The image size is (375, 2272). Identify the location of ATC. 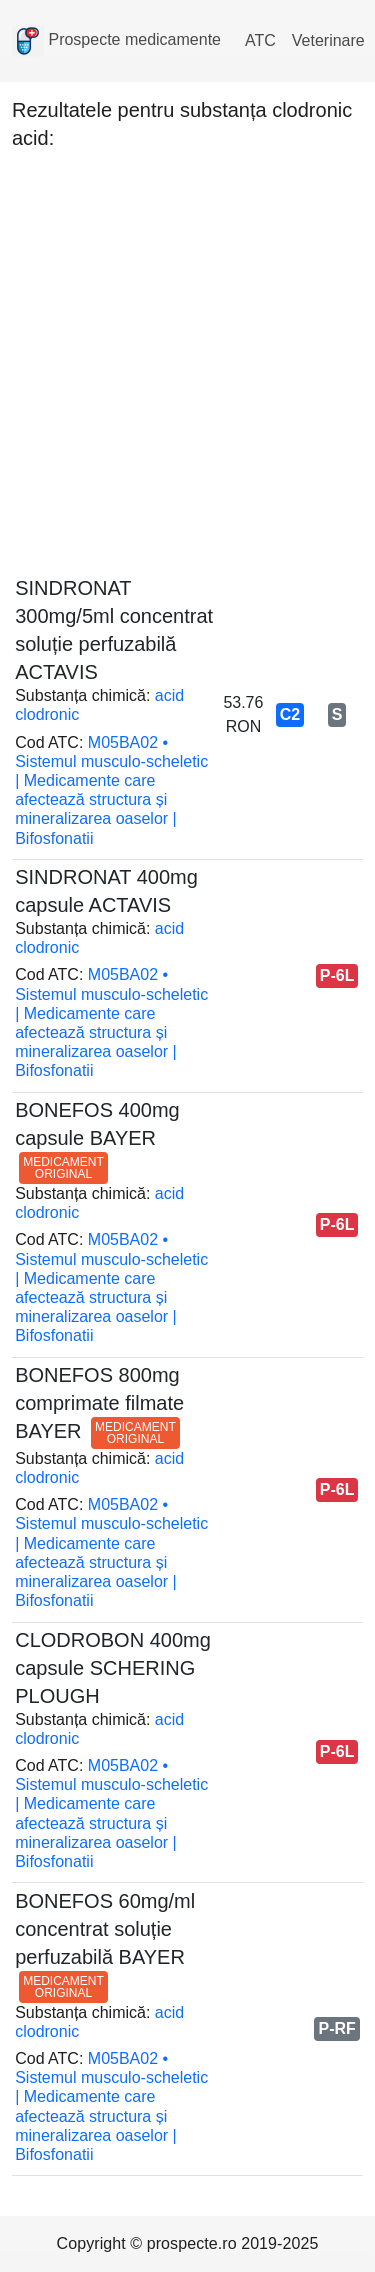
(260, 40).